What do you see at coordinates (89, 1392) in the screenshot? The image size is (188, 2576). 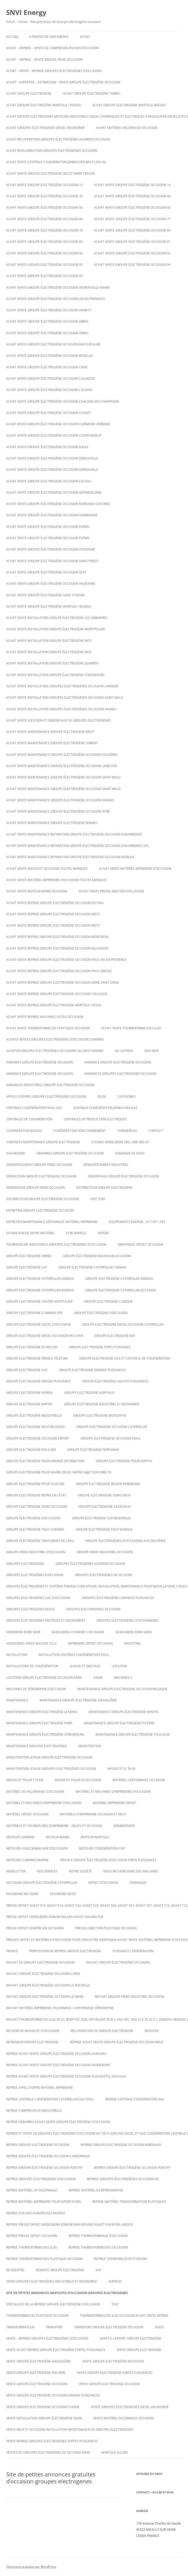 I see `Groupe electrogene hopitaux` at bounding box center [89, 1392].